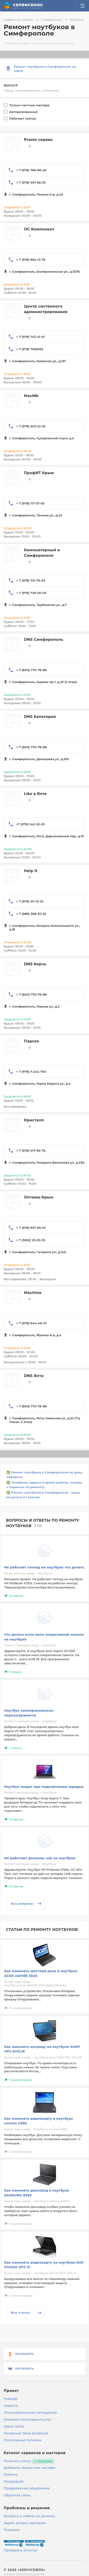  What do you see at coordinates (39, 473) in the screenshot?
I see `ПрофИТ Крым` at bounding box center [39, 473].